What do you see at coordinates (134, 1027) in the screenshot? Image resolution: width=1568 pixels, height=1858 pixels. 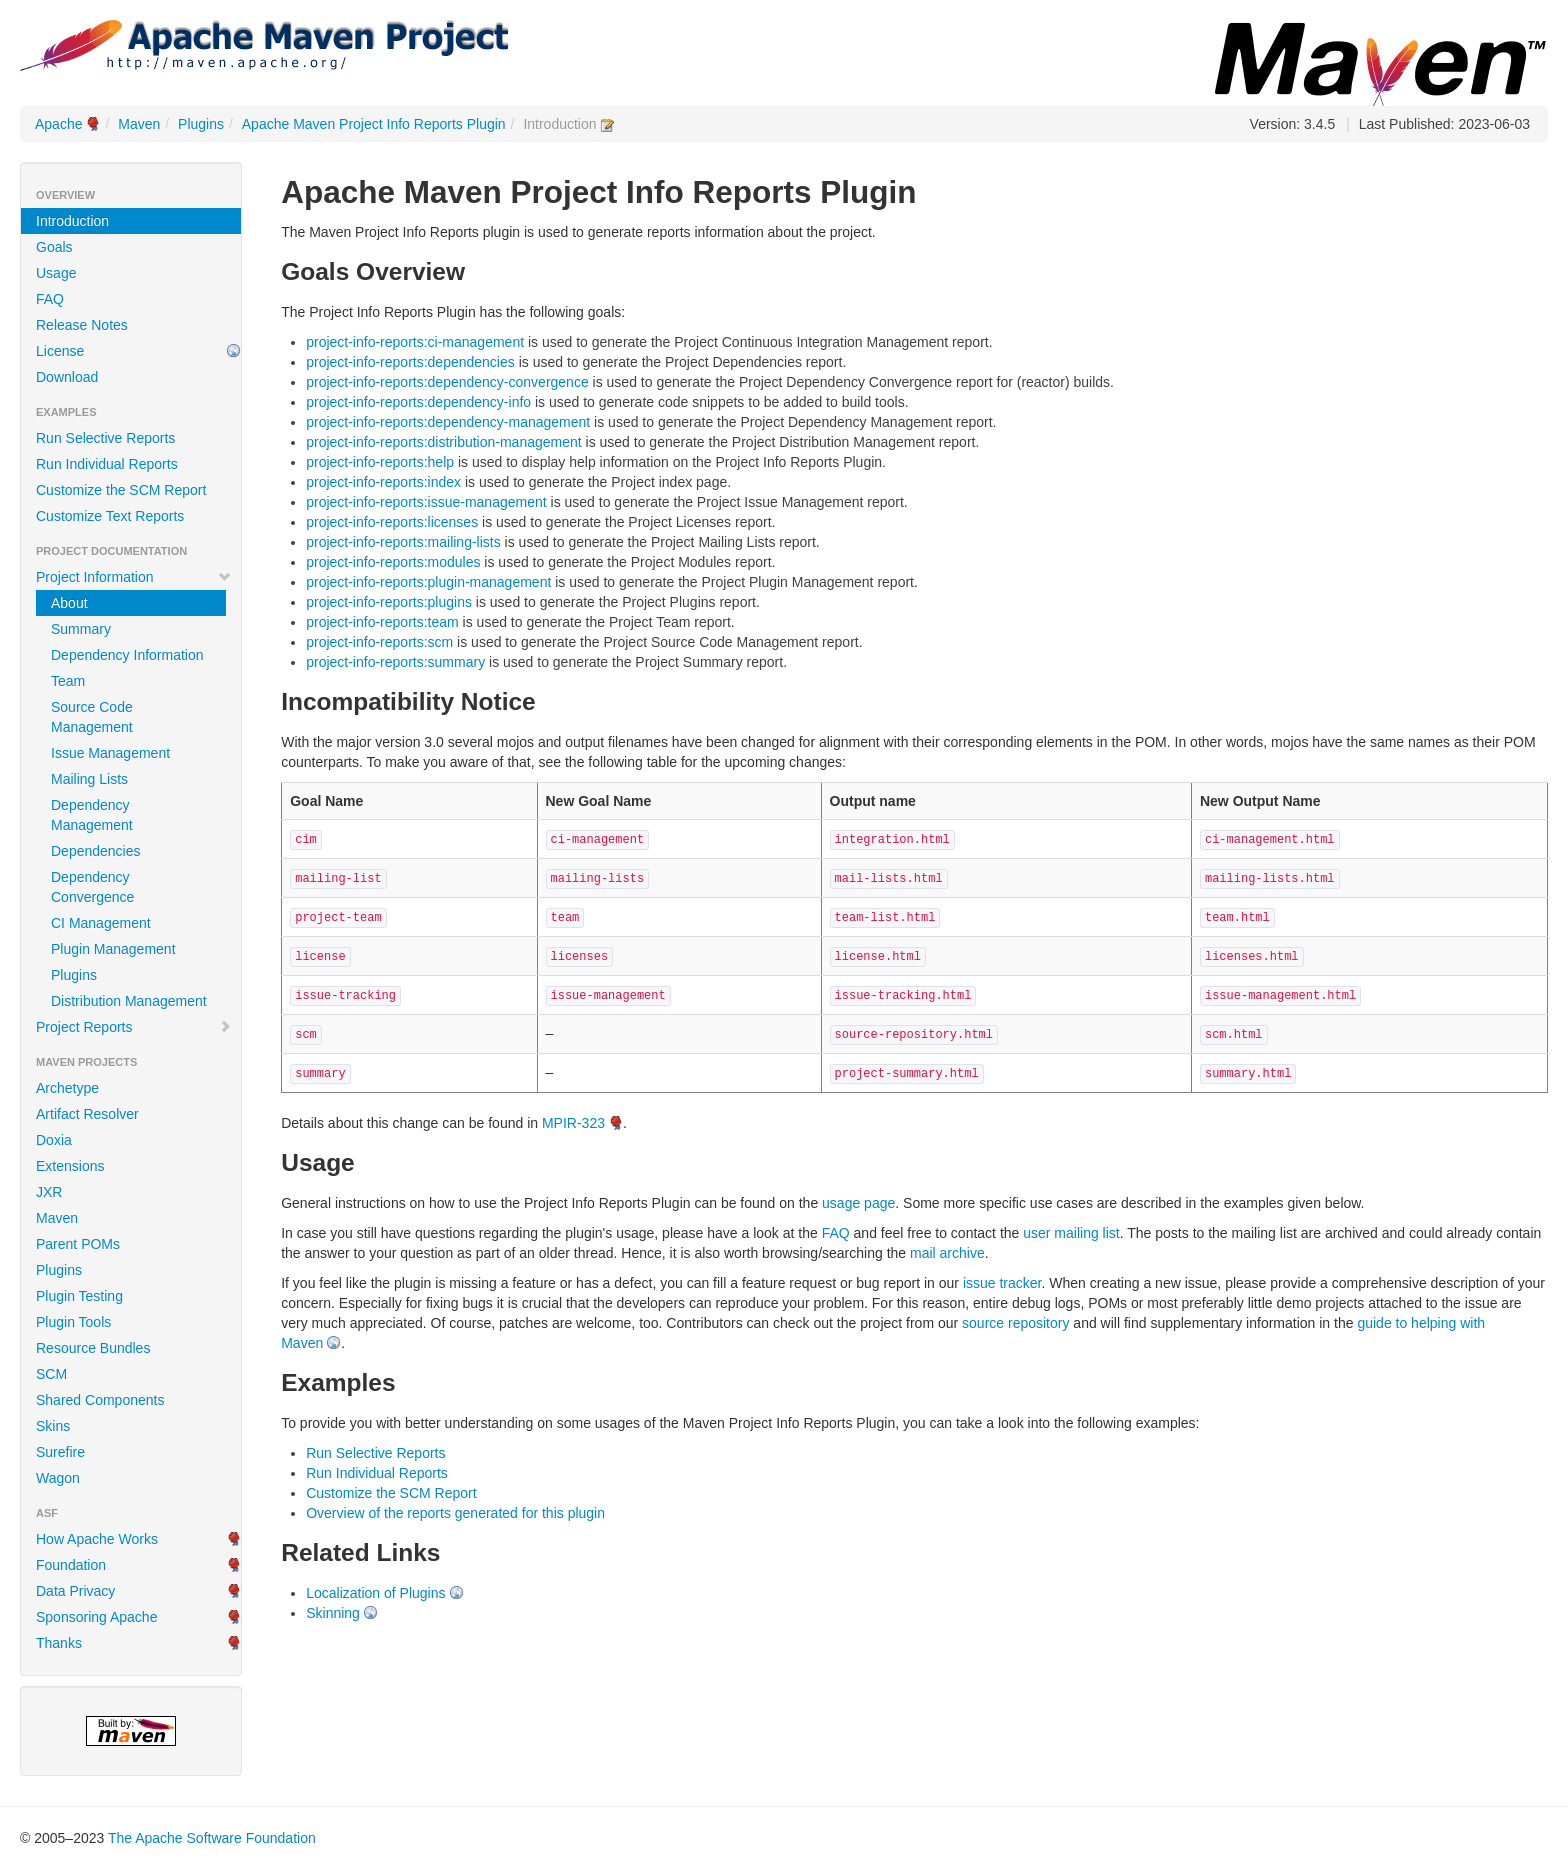 I see `Project Reports` at bounding box center [134, 1027].